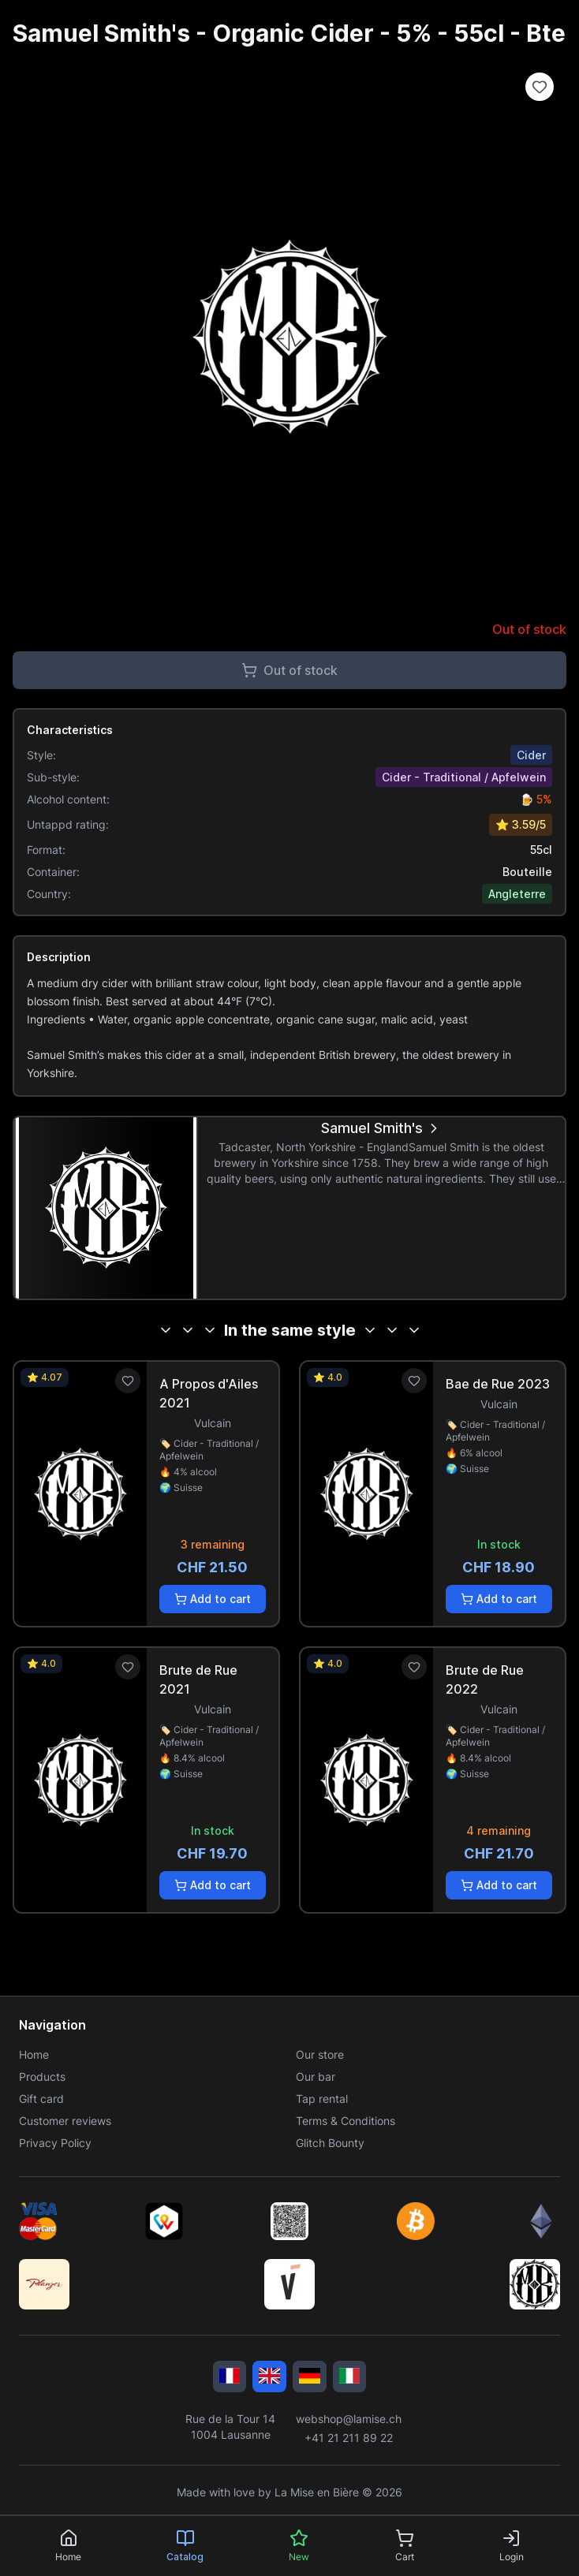 This screenshot has height=2576, width=579. What do you see at coordinates (310, 2376) in the screenshot?
I see `[Deutsch]` at bounding box center [310, 2376].